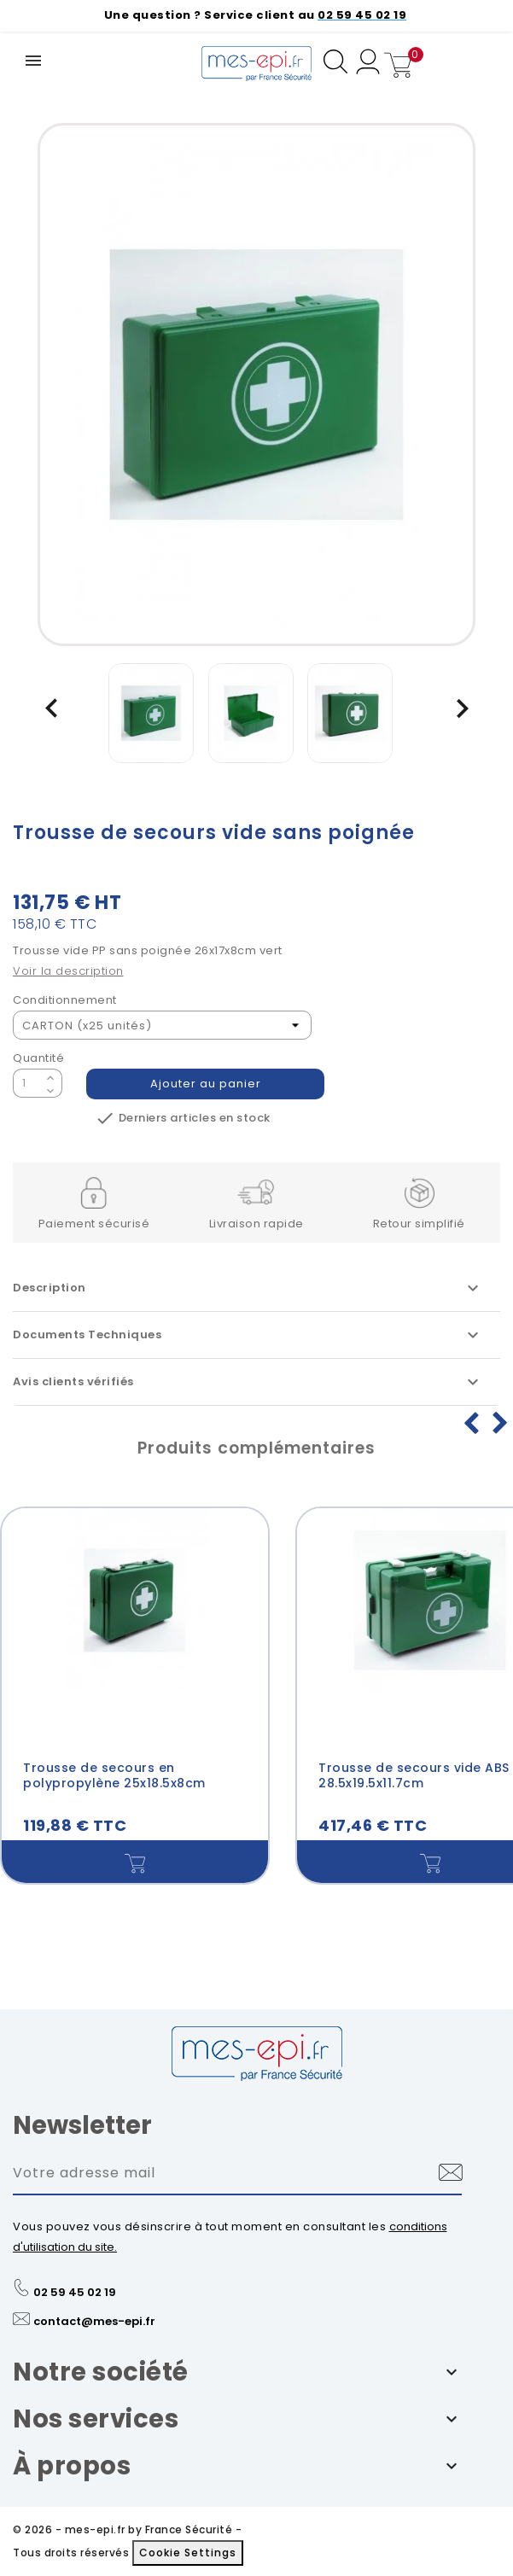  Describe the element at coordinates (101, 2381) in the screenshot. I see `Notre société` at that location.